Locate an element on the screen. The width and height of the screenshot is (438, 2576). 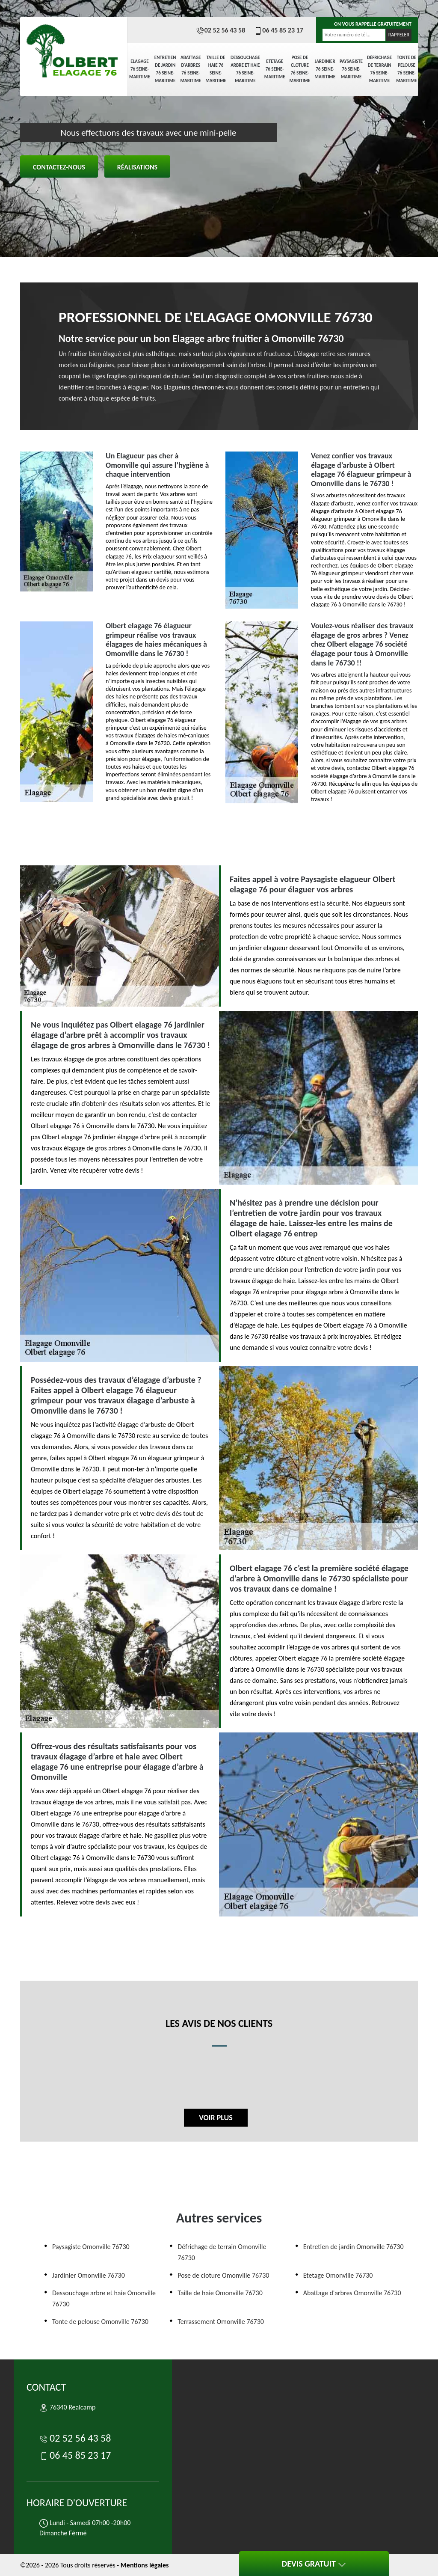
Etetage Omonville 76730 is located at coordinates (338, 2275).